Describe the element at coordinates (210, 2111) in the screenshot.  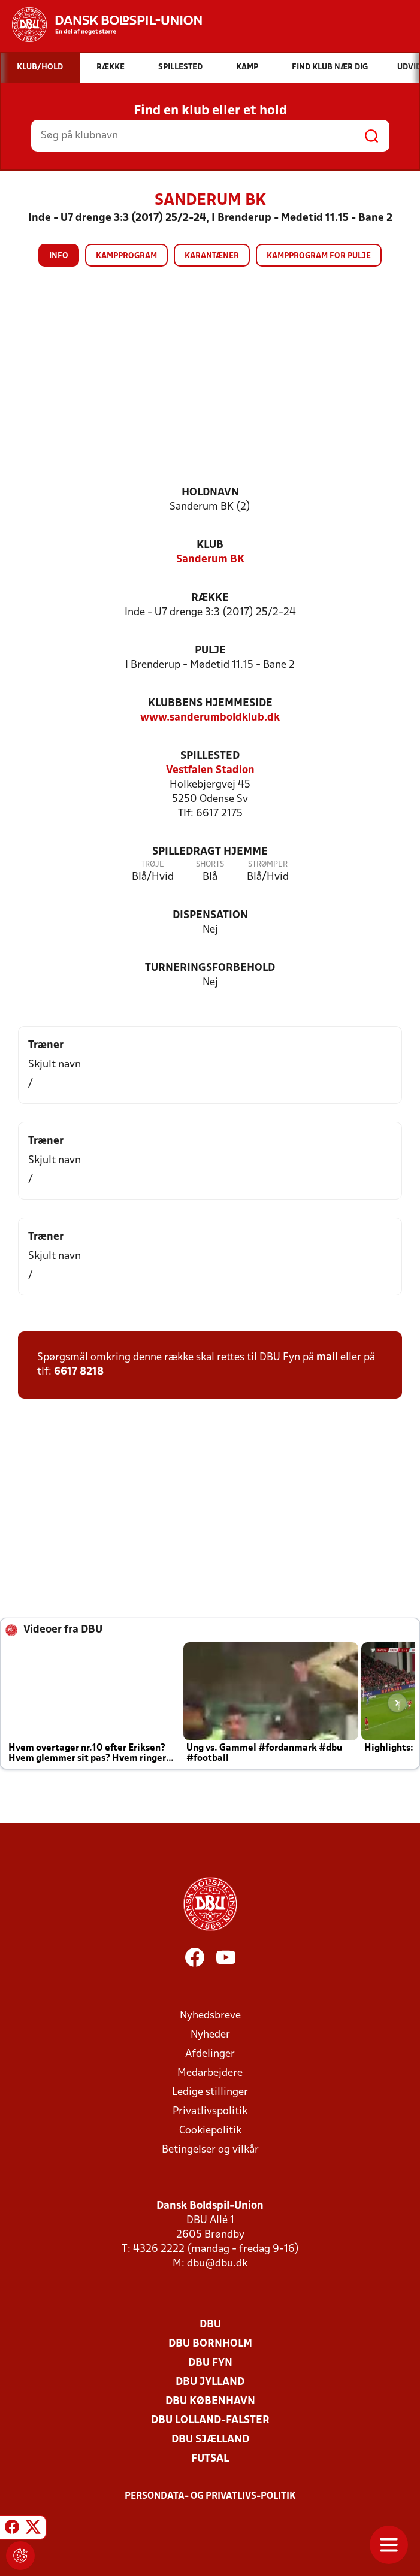
I see `Privatlivspolitik` at that location.